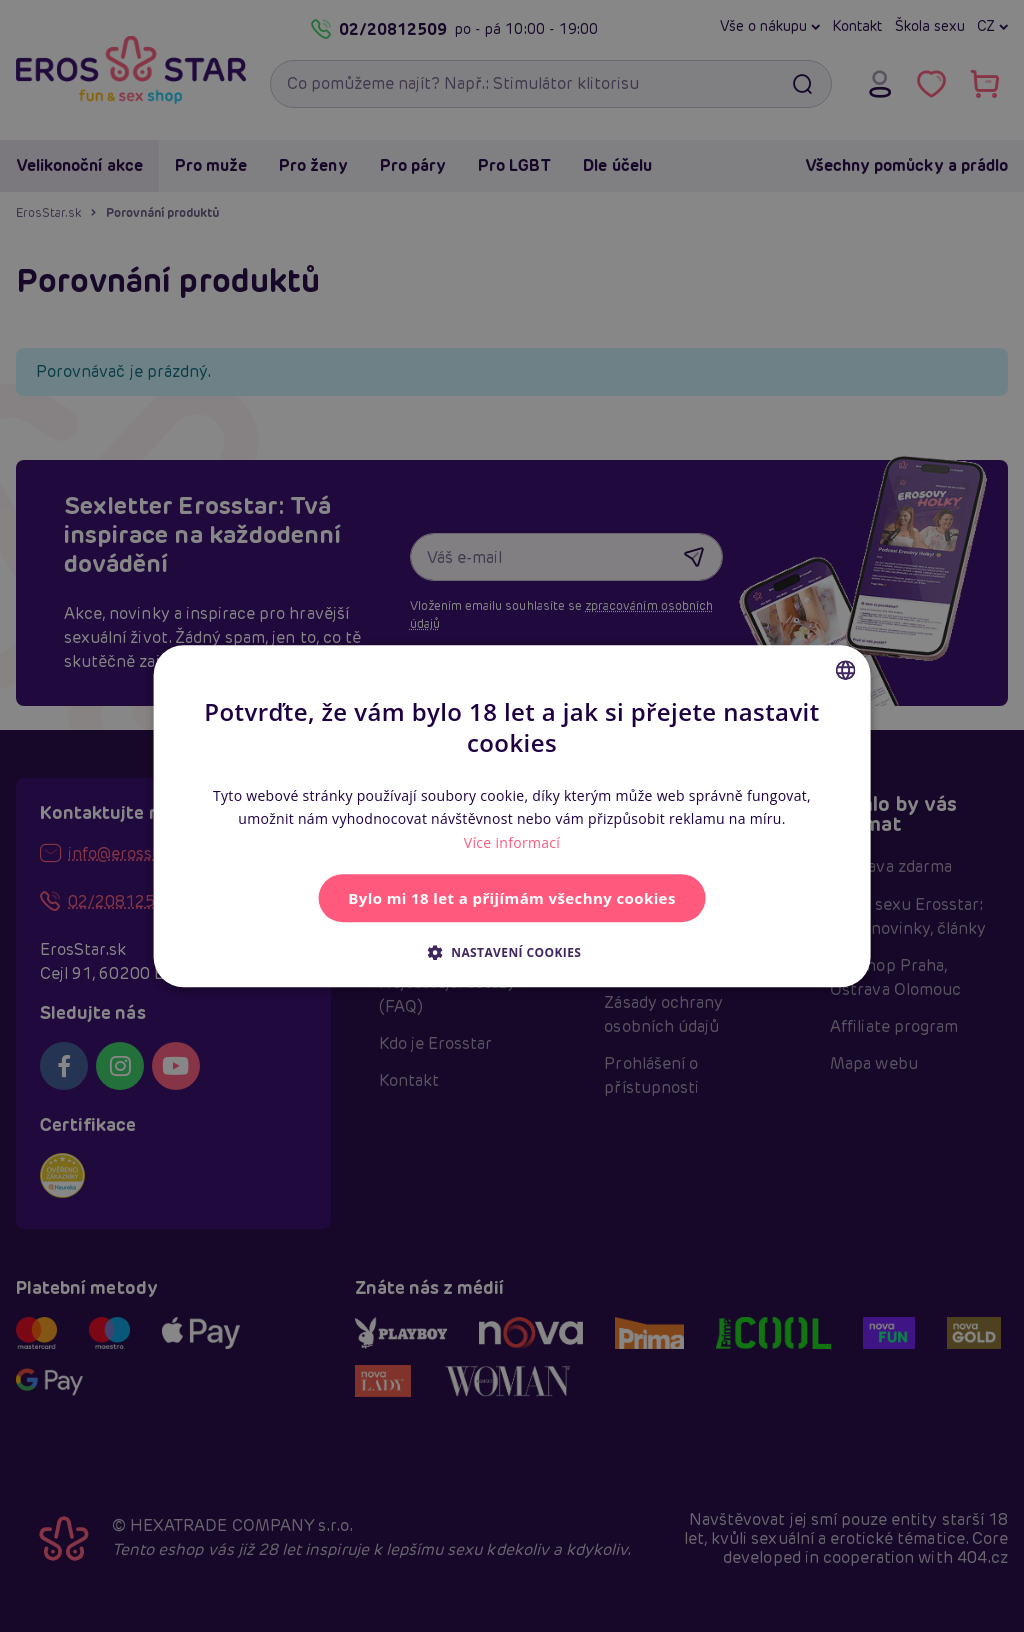 This screenshot has width=1024, height=1632. What do you see at coordinates (512, 842) in the screenshot?
I see `Více informací` at bounding box center [512, 842].